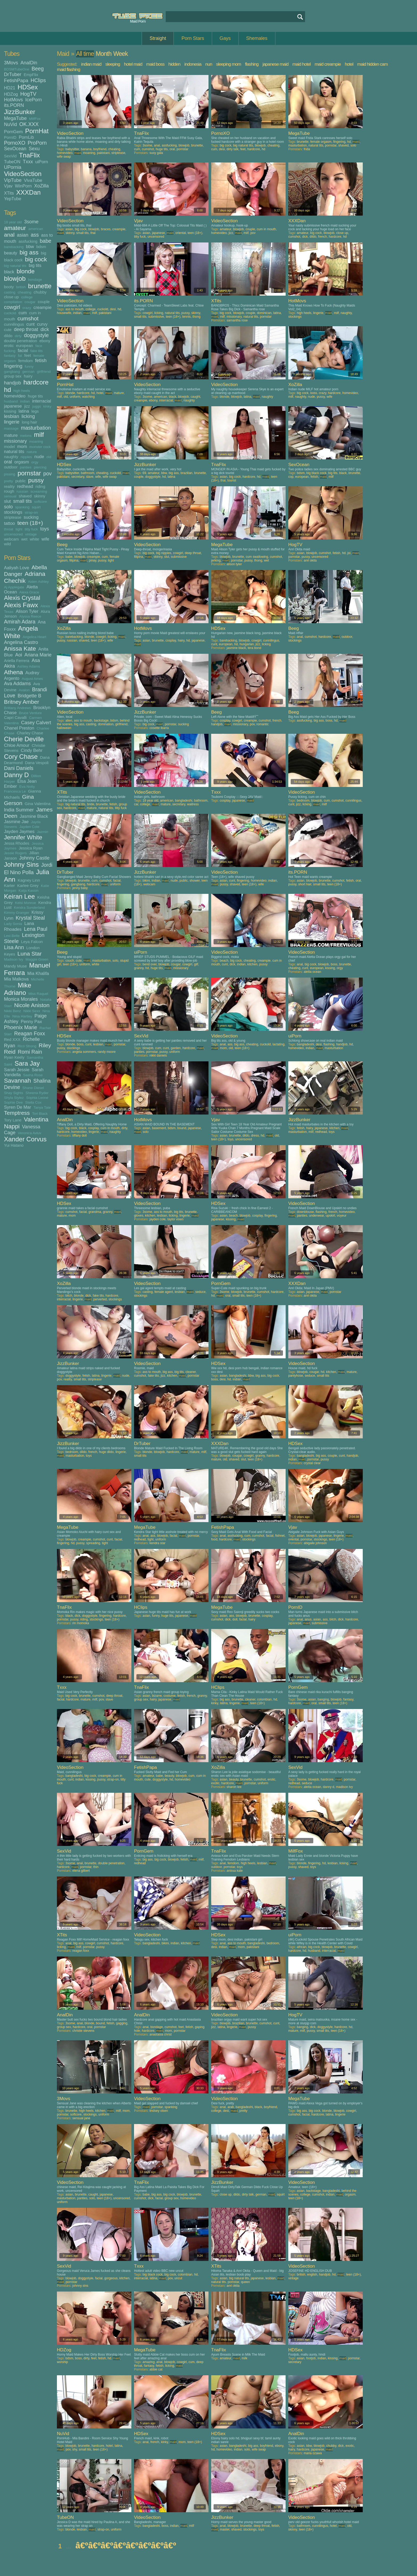  What do you see at coordinates (228, 64) in the screenshot?
I see `sleeping mom` at bounding box center [228, 64].